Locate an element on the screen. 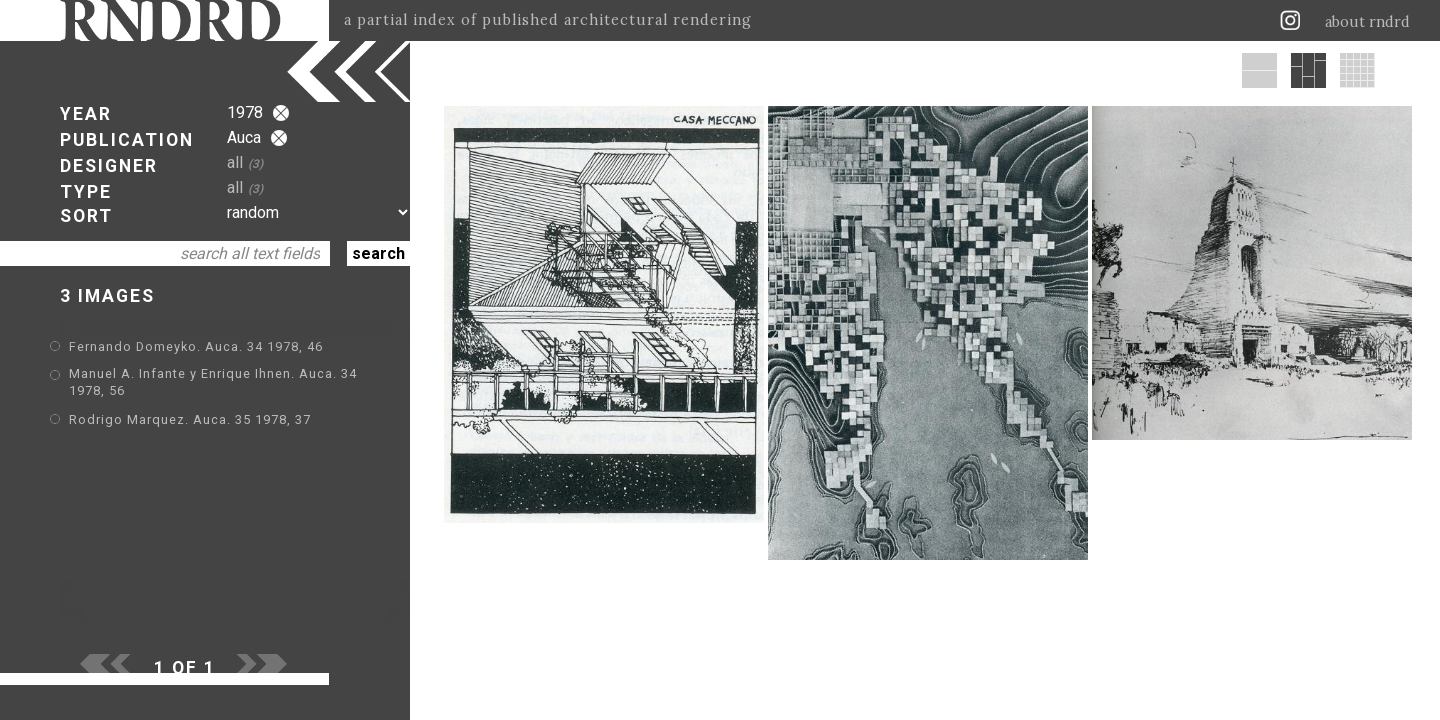 The width and height of the screenshot is (1440, 720). about rndrd is located at coordinates (1367, 22).